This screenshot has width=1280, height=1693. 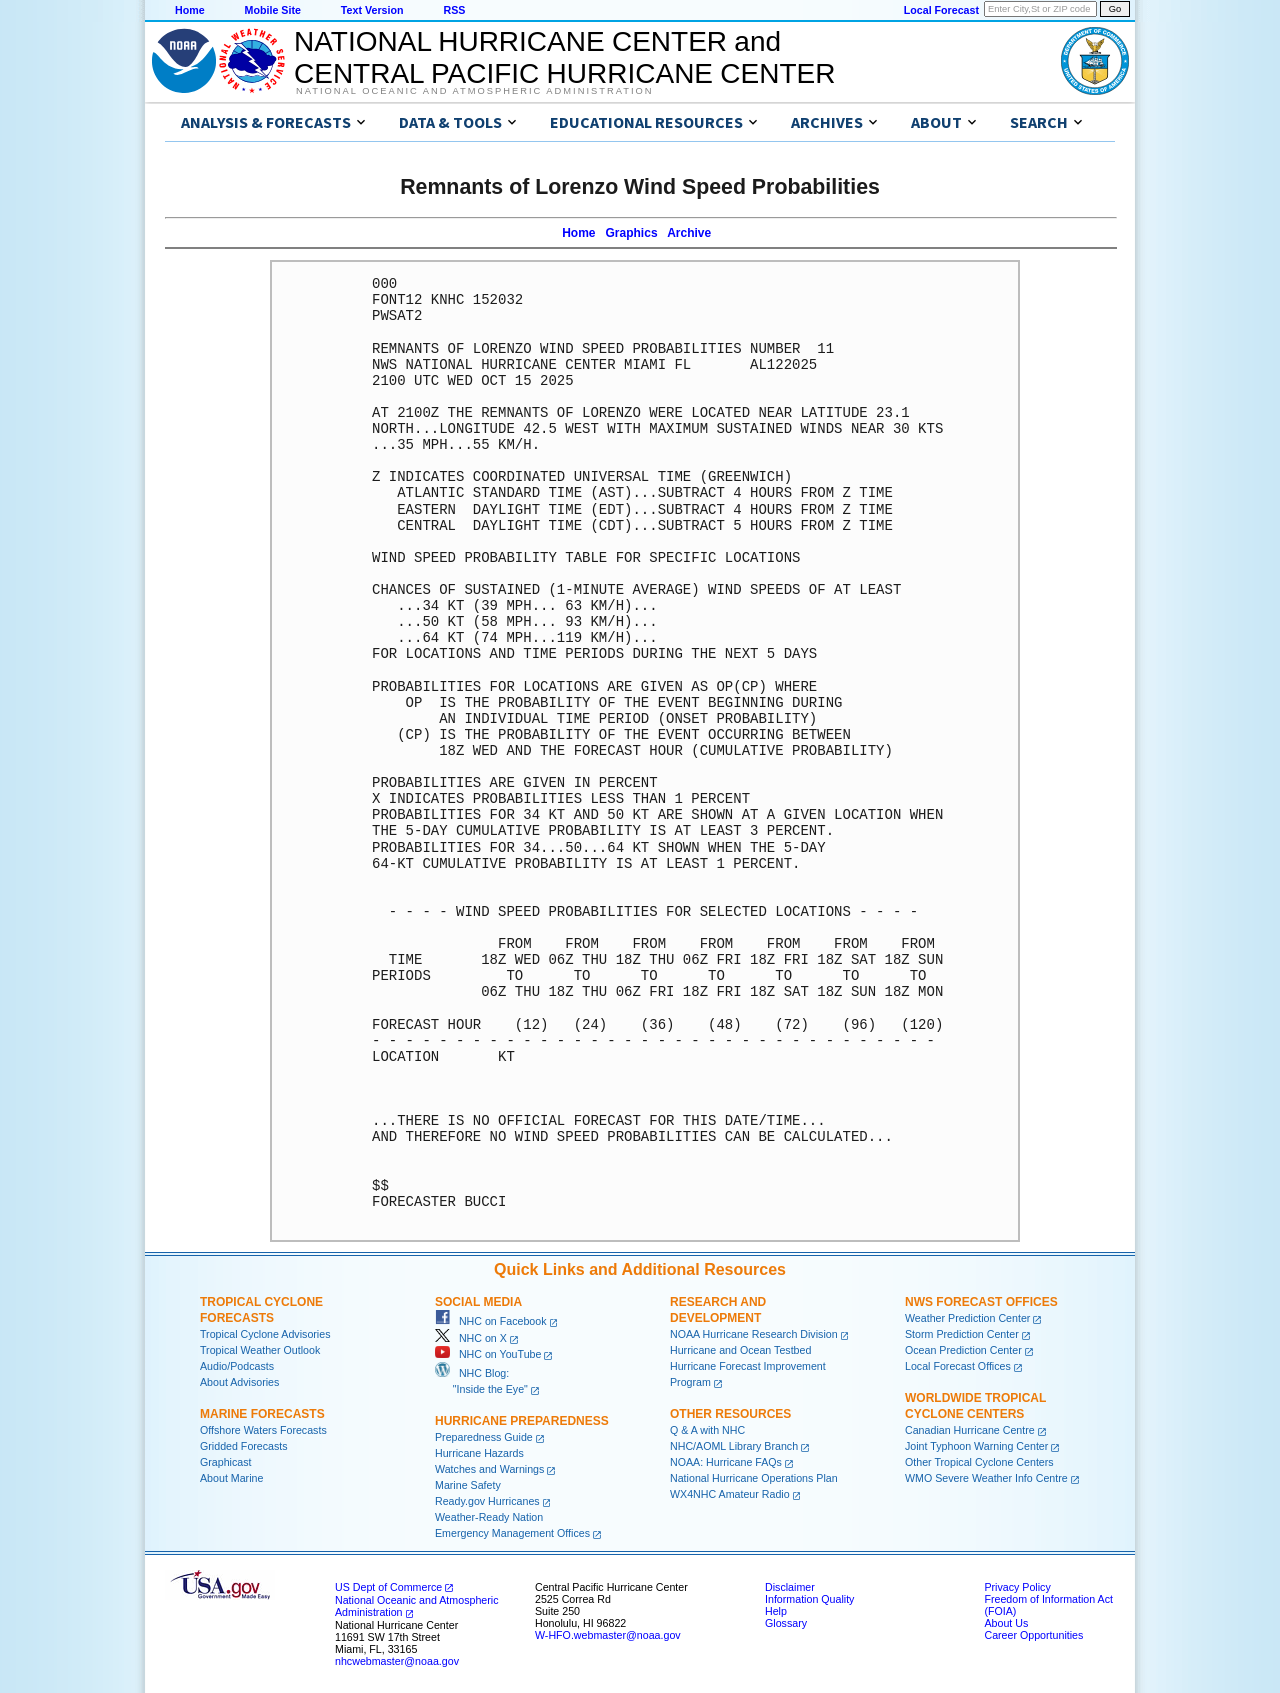 What do you see at coordinates (487, 1501) in the screenshot?
I see `Ready.gov Hurricanes` at bounding box center [487, 1501].